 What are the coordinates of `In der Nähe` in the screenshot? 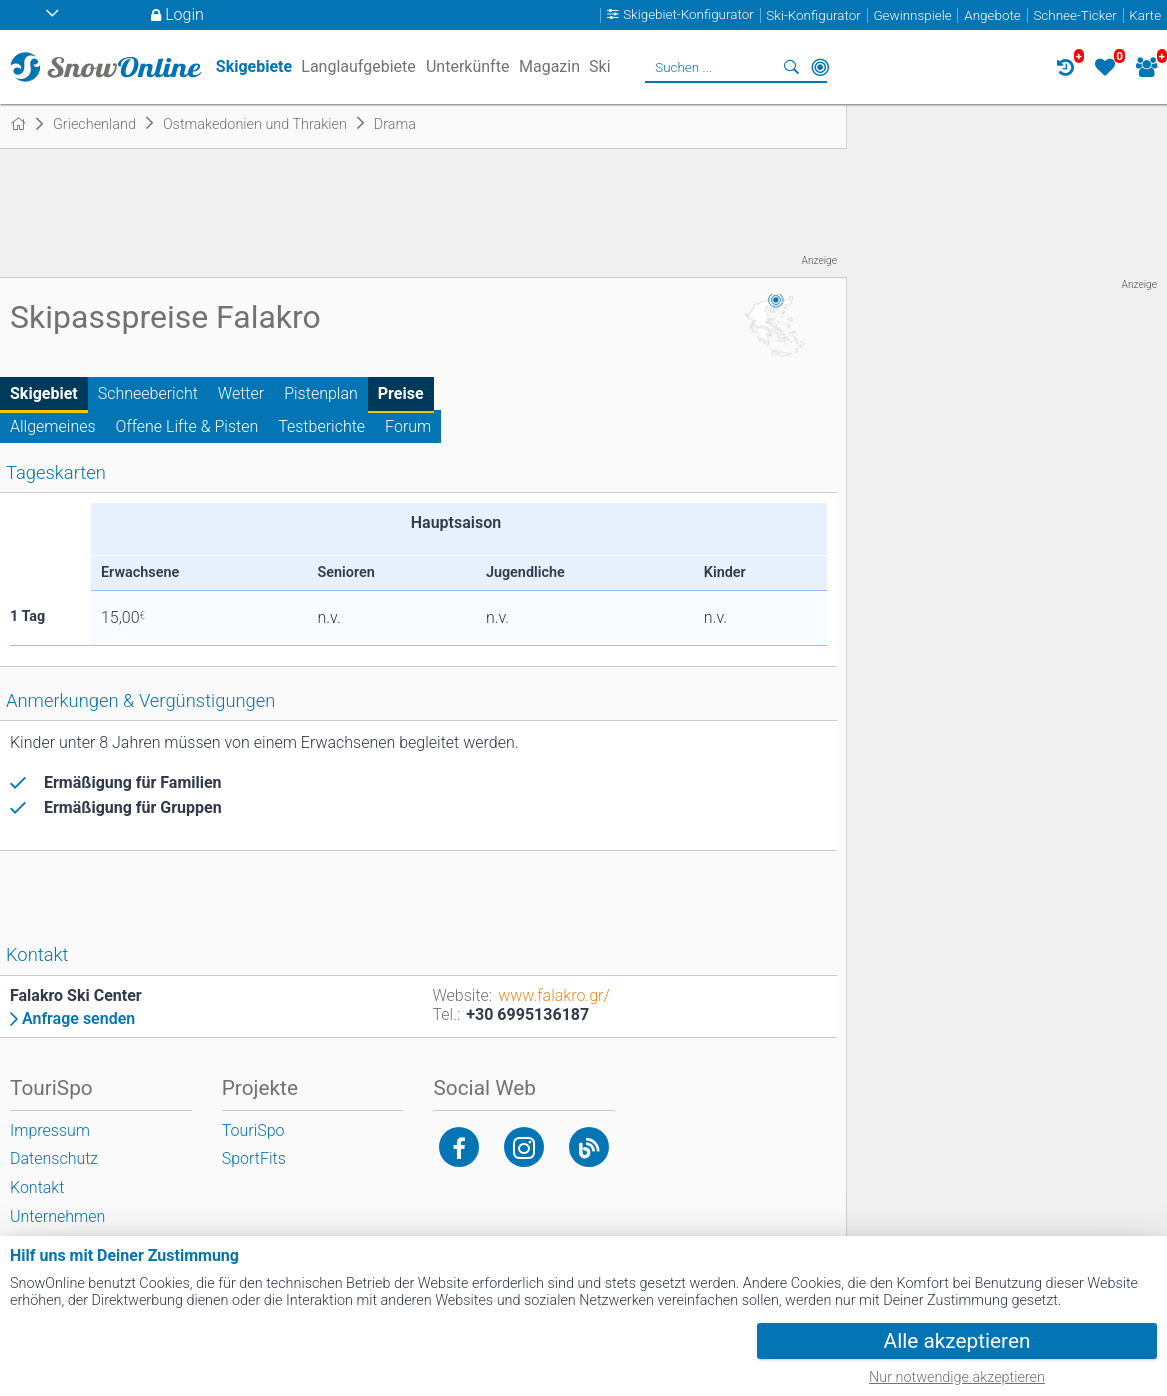 It's located at (820, 67).